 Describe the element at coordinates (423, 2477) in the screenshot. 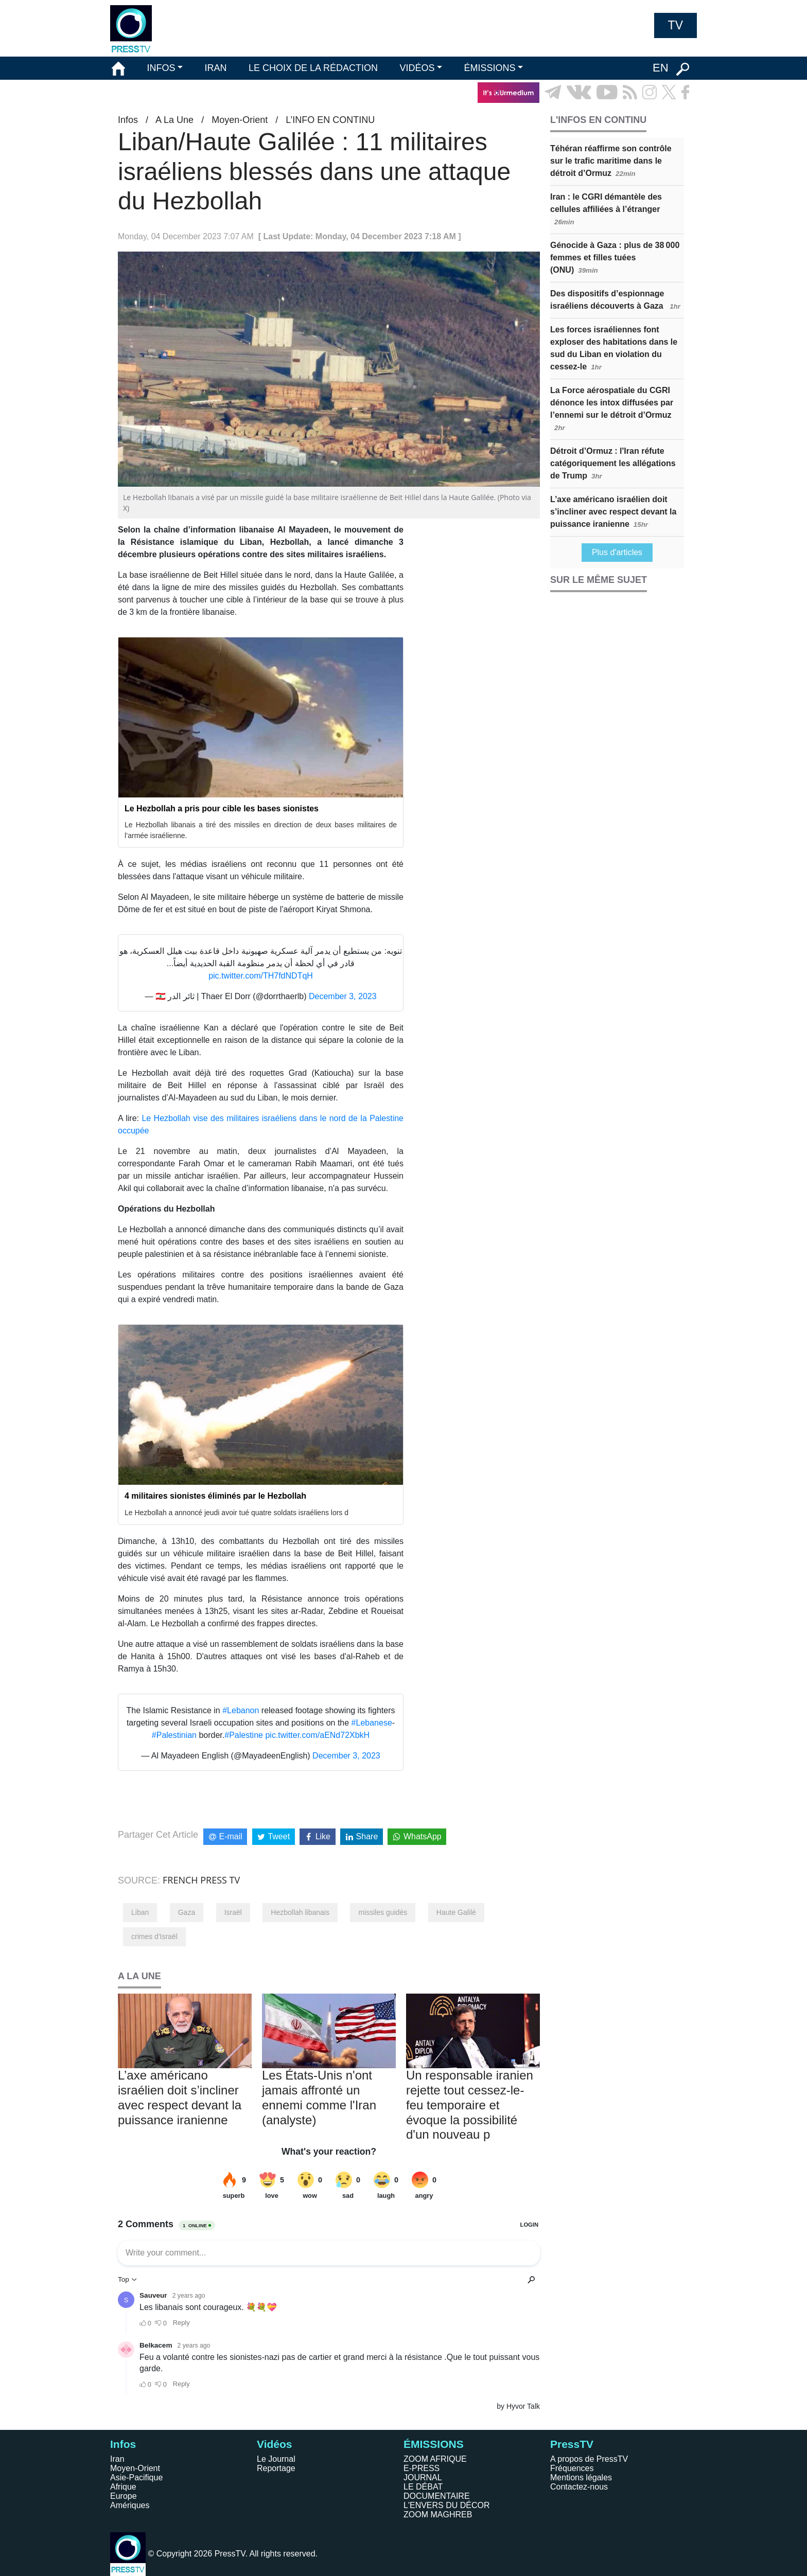

I see `JOURNAL` at that location.